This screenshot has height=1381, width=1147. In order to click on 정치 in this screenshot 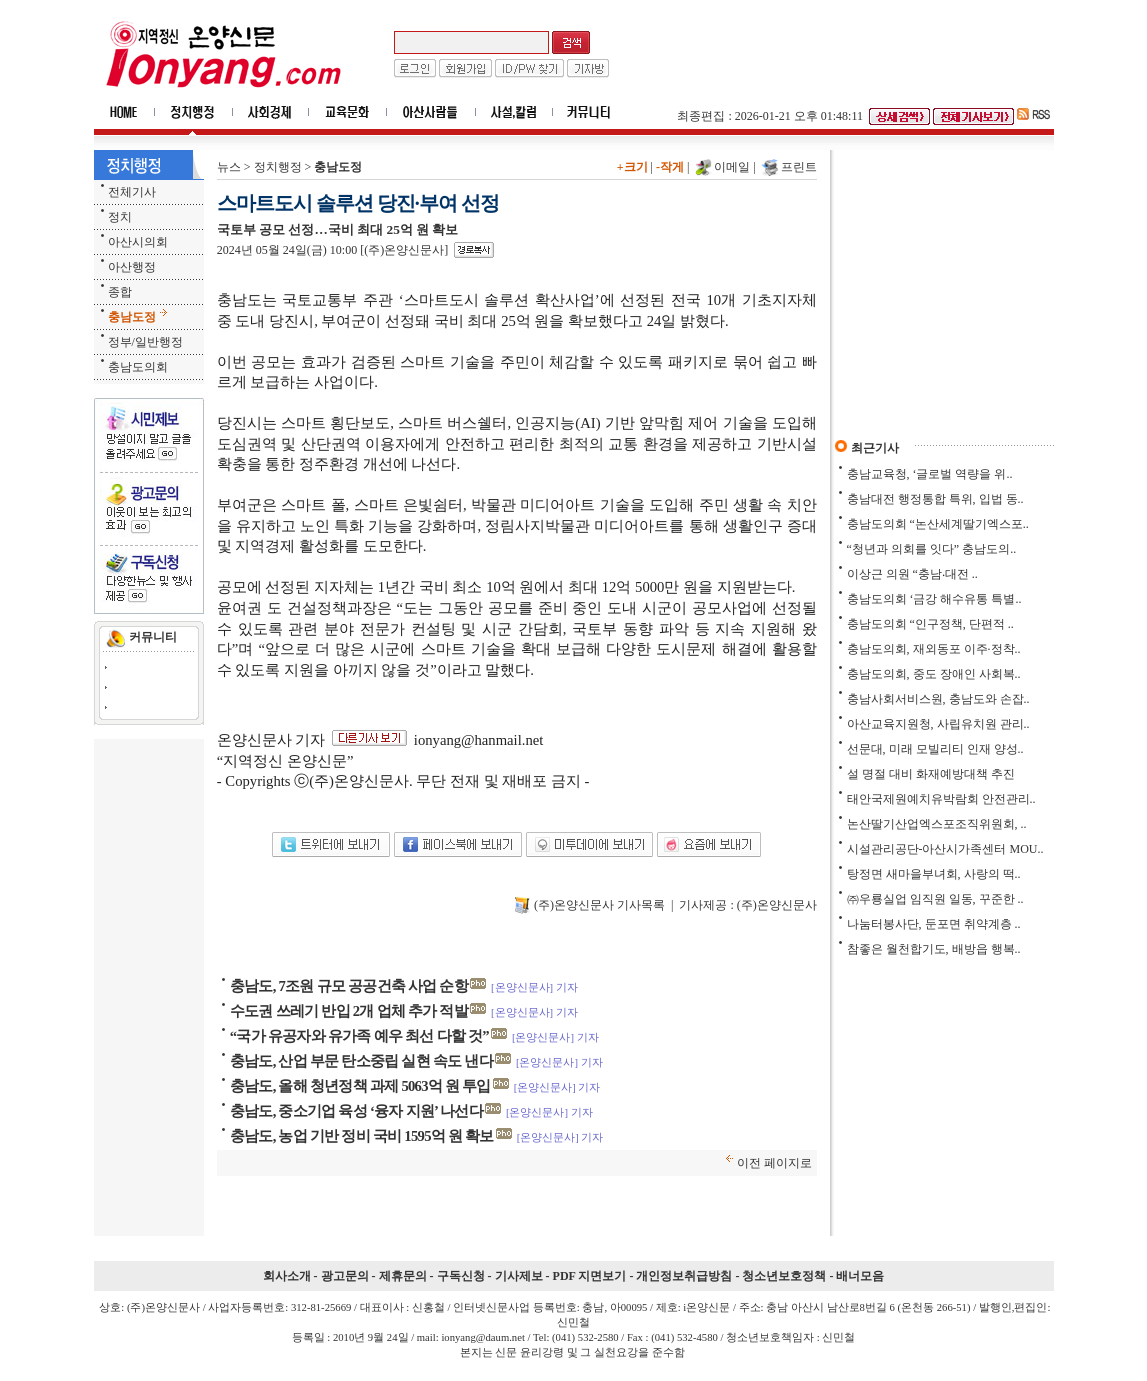, I will do `click(120, 217)`.